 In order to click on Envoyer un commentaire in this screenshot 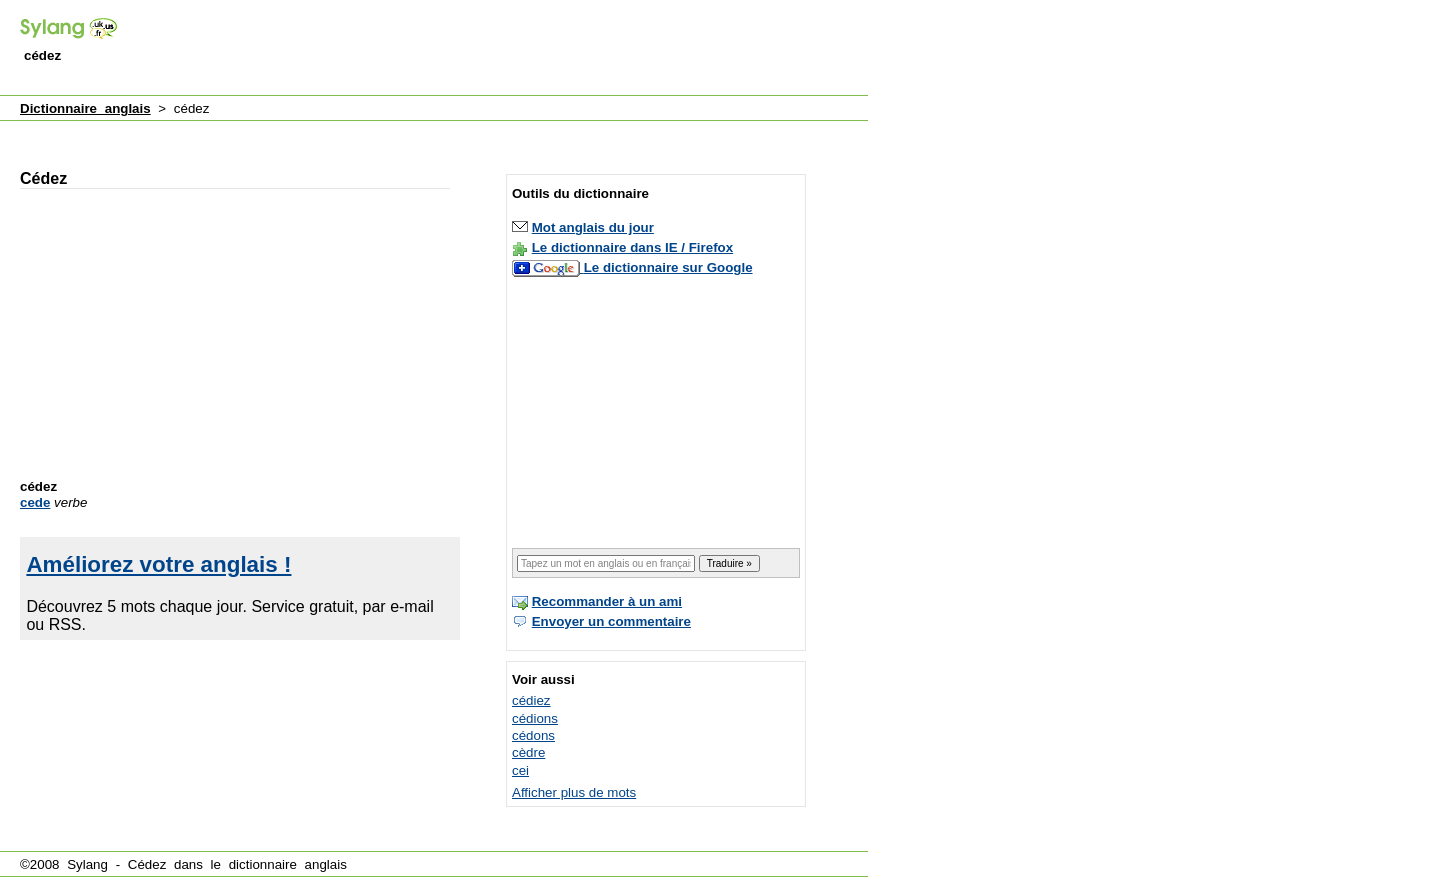, I will do `click(611, 621)`.